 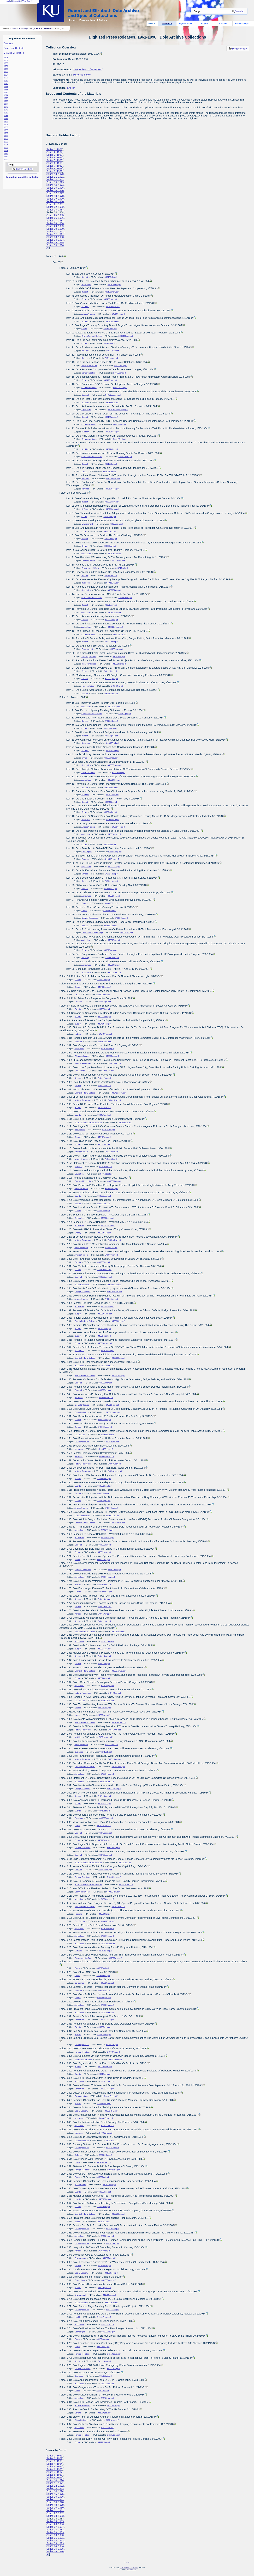 I want to click on 840413com.pdf, so click(x=119, y=1093).